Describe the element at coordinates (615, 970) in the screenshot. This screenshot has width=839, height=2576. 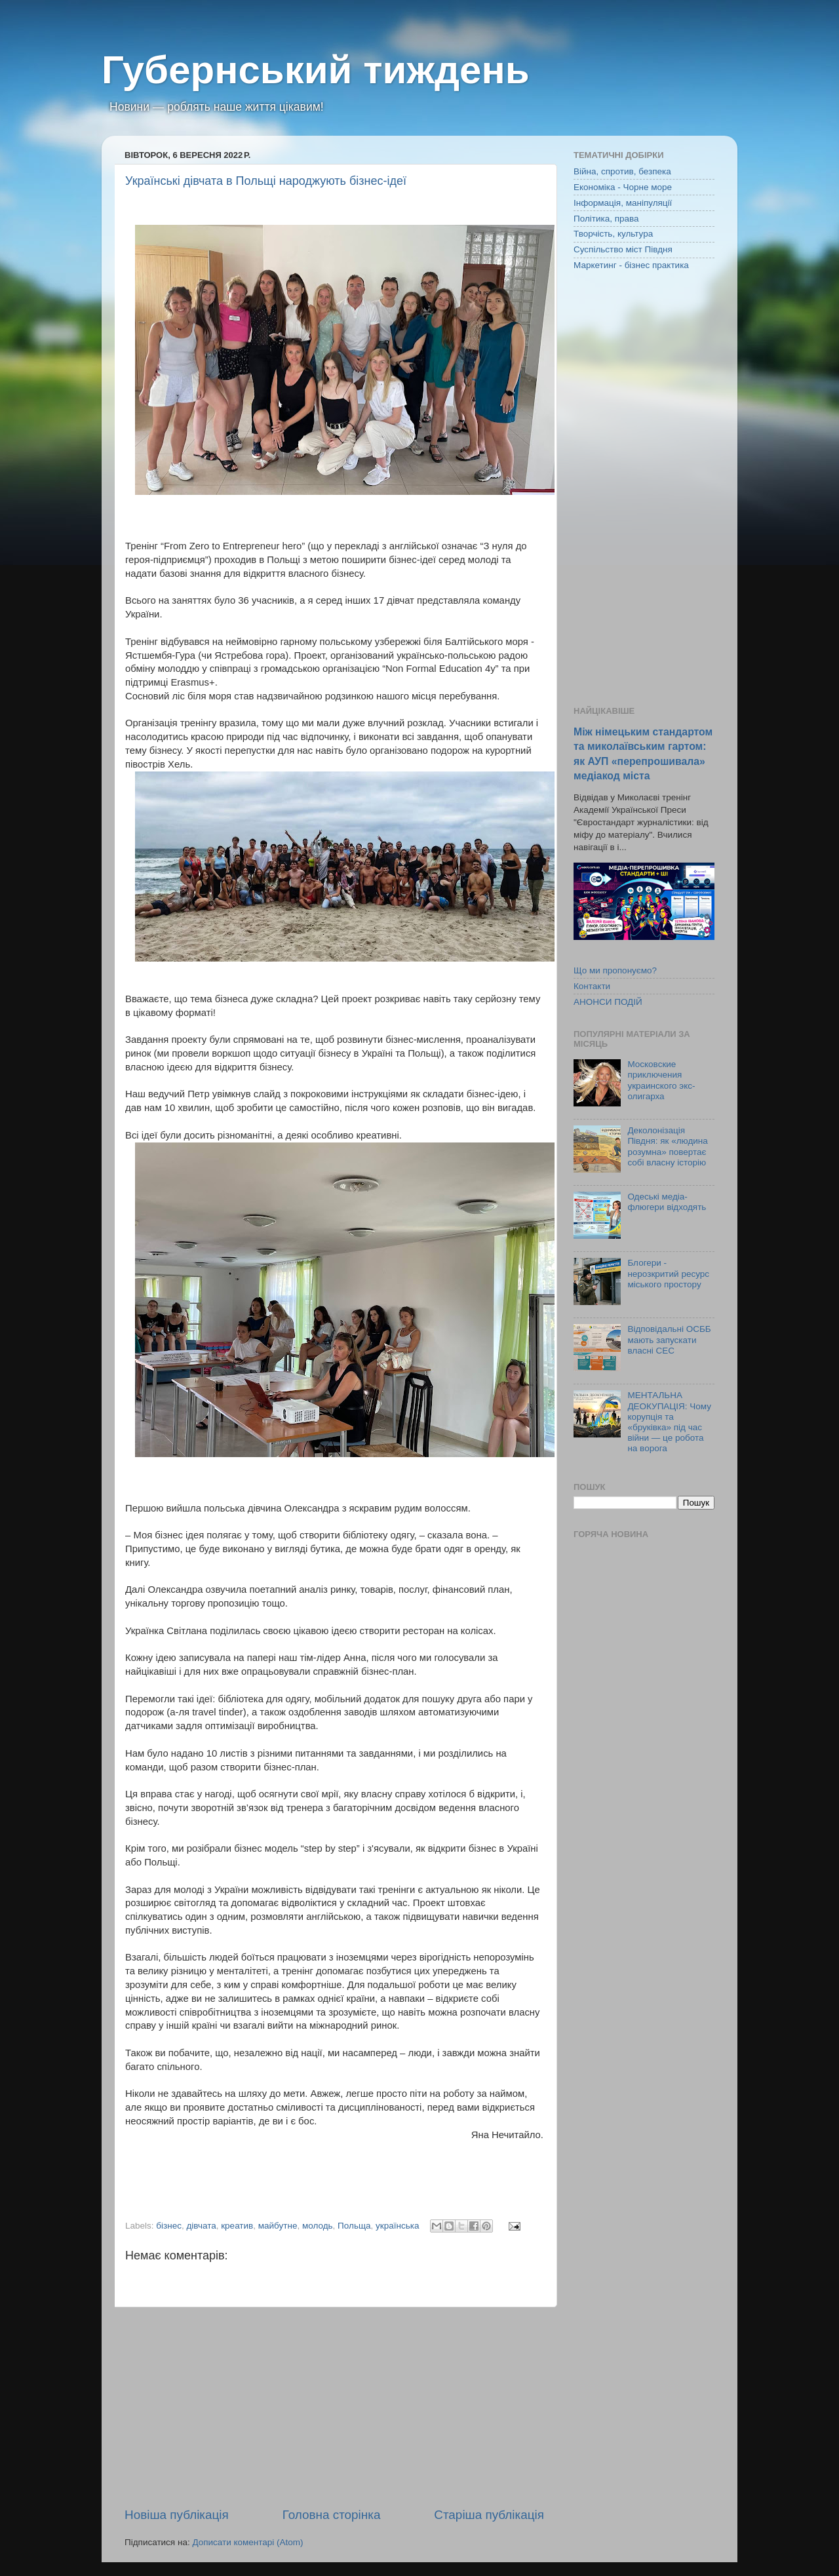
I see `Що ми пропонуємо?` at that location.